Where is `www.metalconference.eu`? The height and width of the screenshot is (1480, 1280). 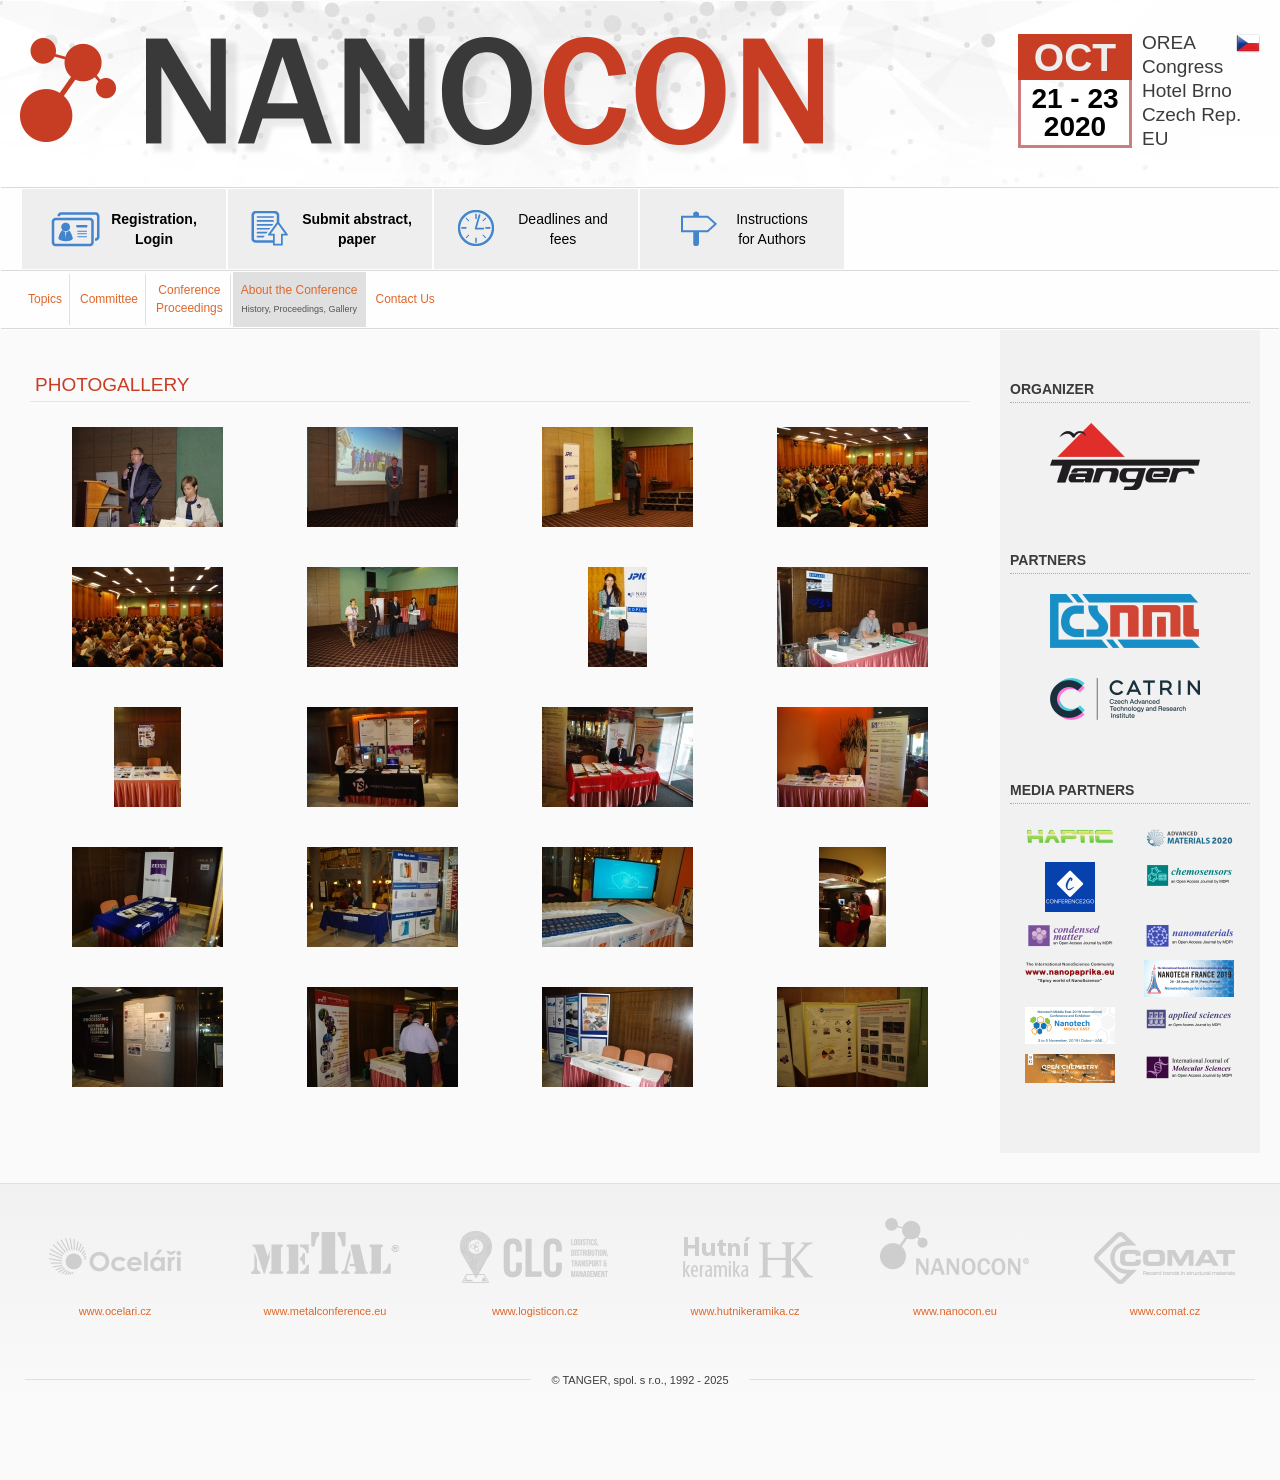
www.metalconference.eu is located at coordinates (325, 1265).